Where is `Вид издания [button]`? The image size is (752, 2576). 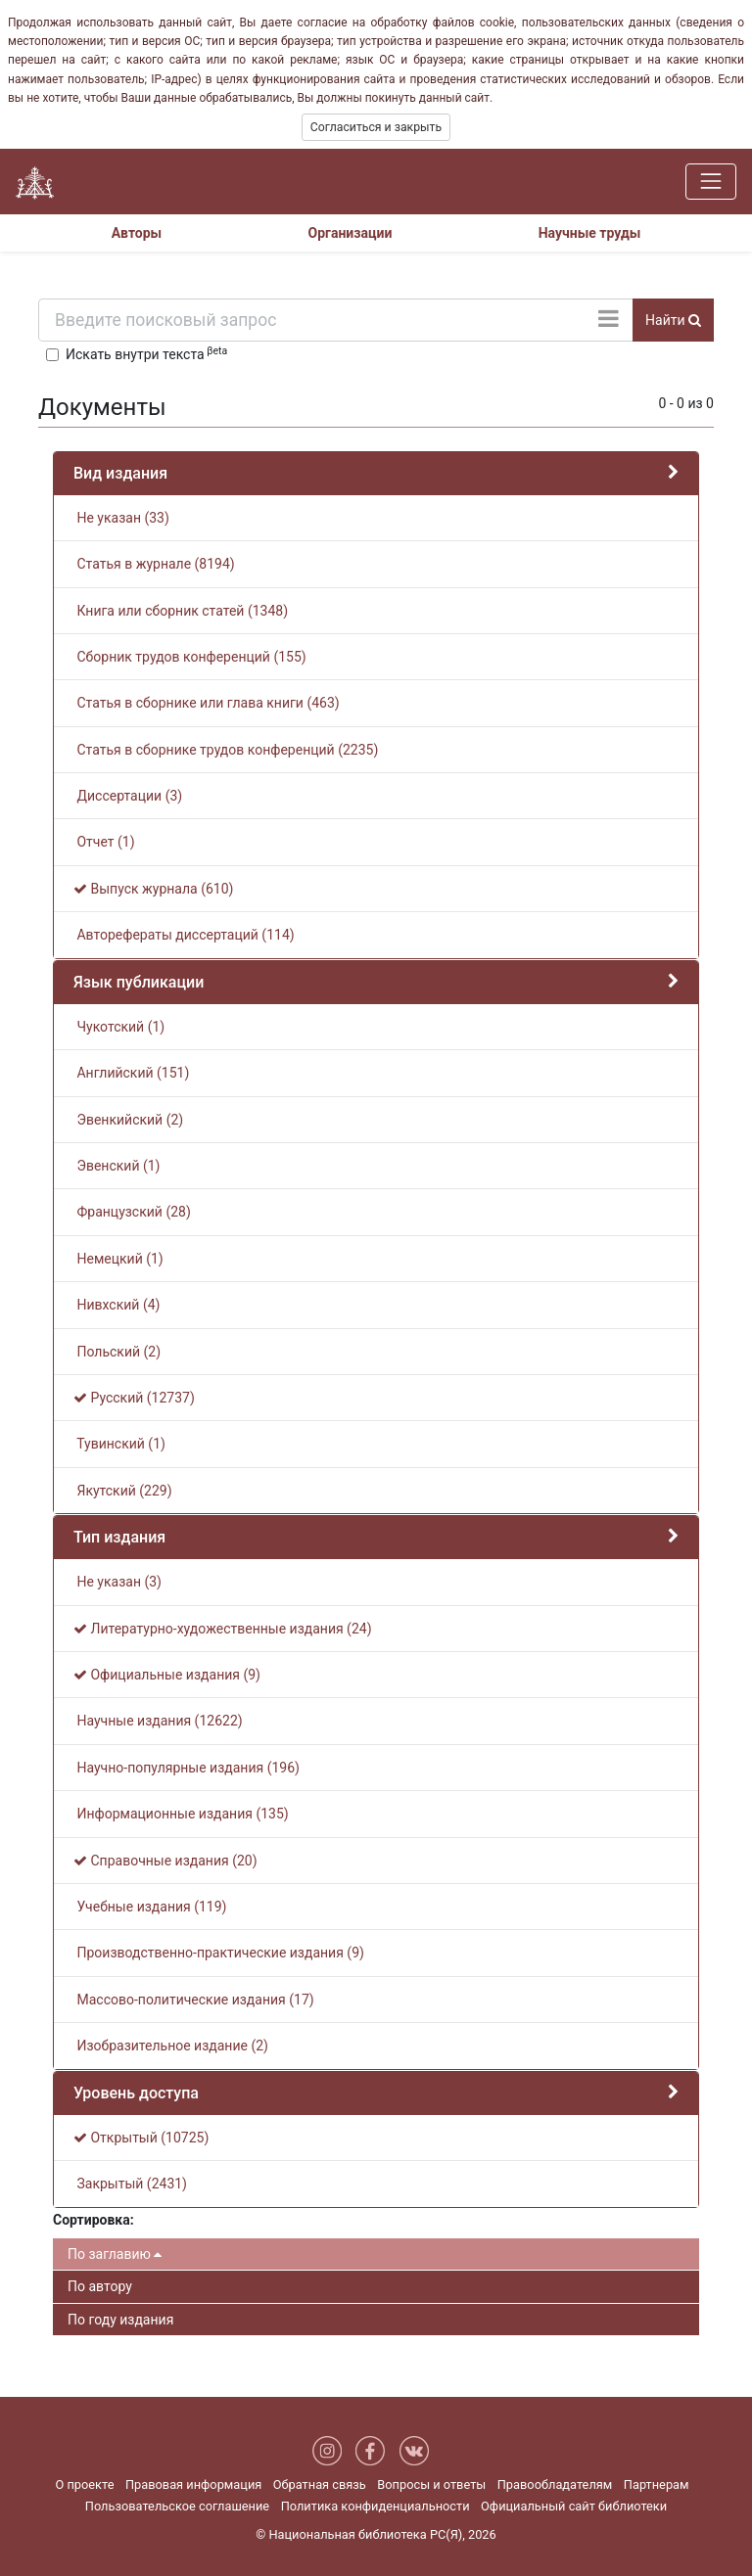 Вид издания [button] is located at coordinates (120, 473).